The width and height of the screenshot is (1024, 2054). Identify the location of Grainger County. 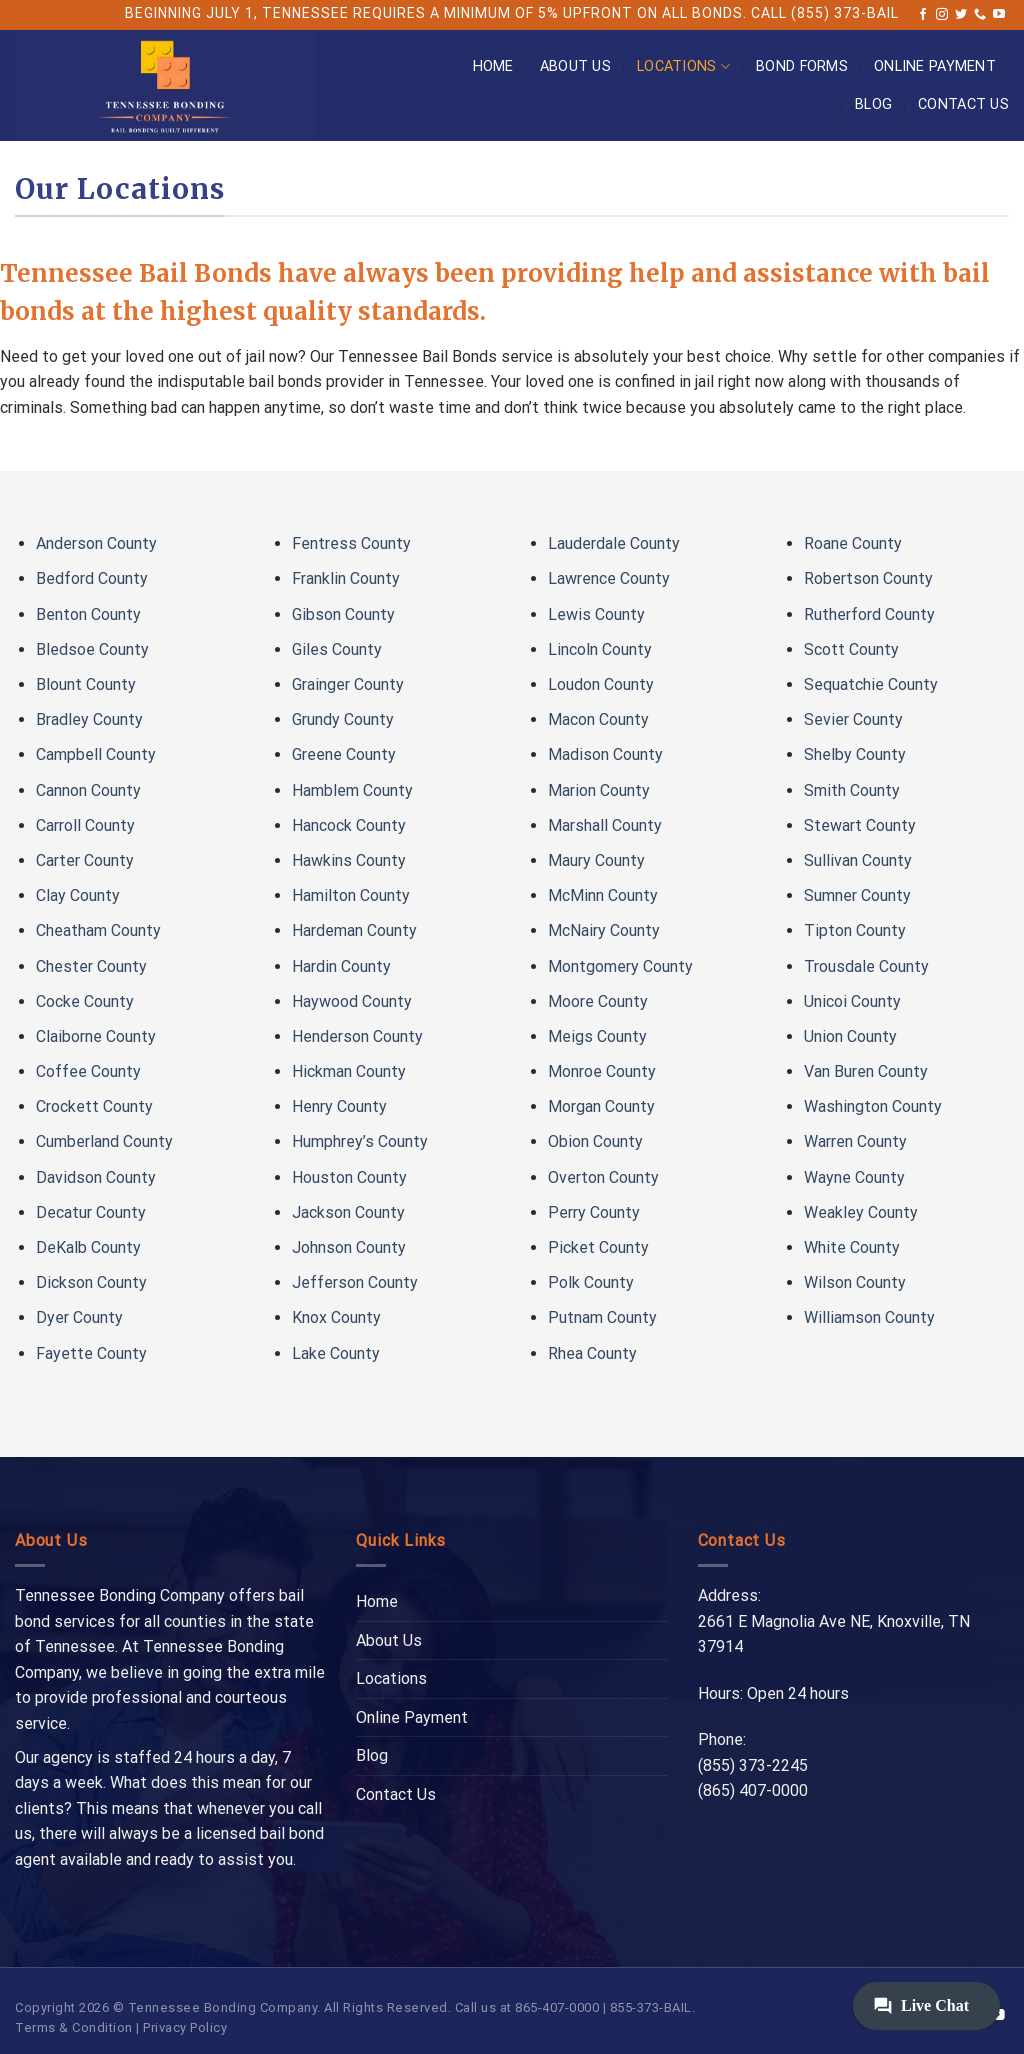
(348, 684).